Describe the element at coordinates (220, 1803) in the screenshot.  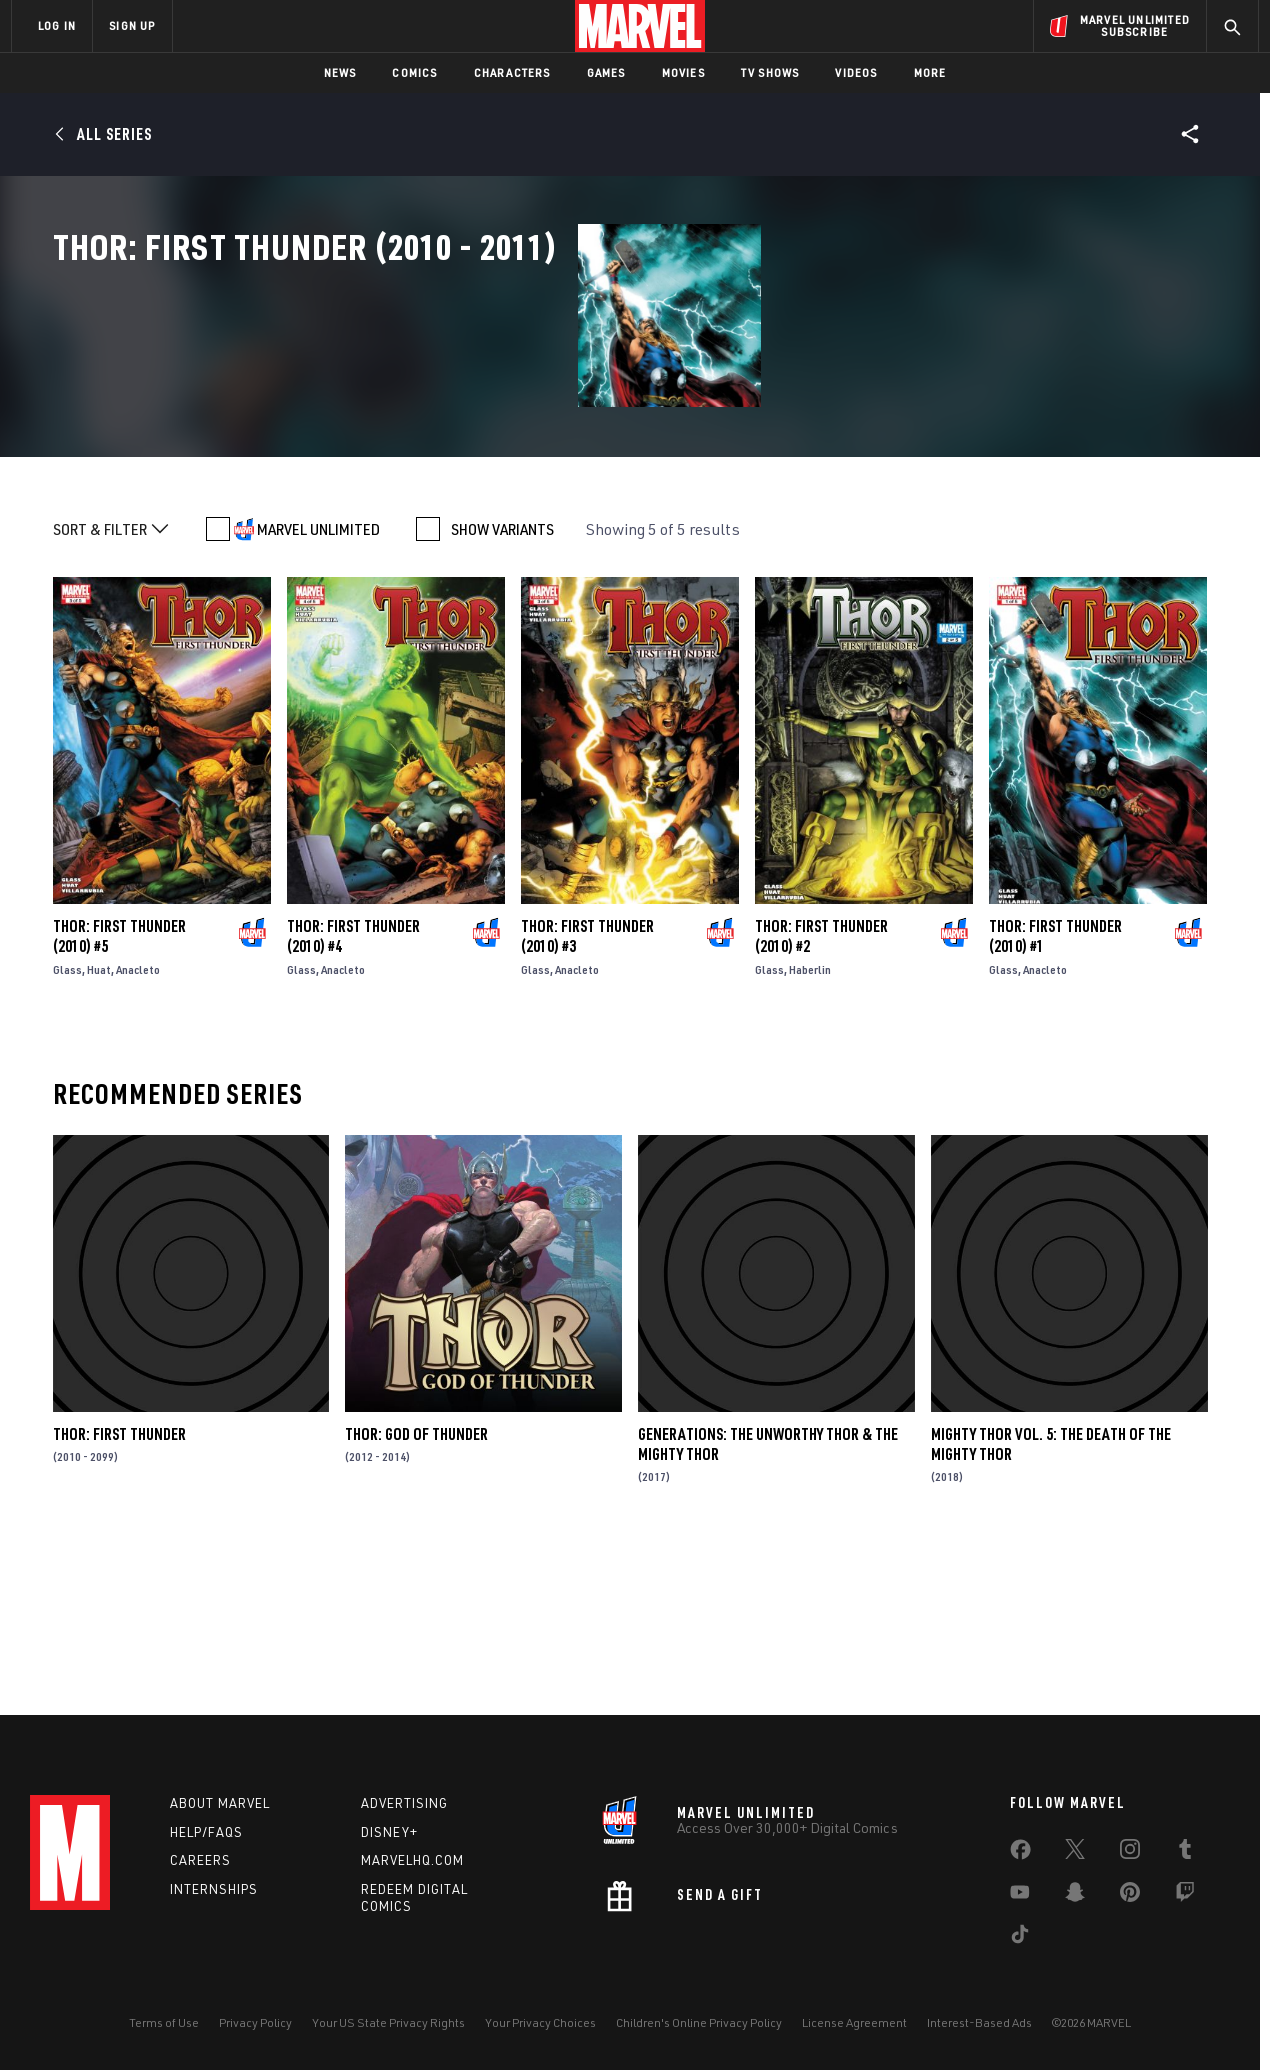
I see `About Marvel` at that location.